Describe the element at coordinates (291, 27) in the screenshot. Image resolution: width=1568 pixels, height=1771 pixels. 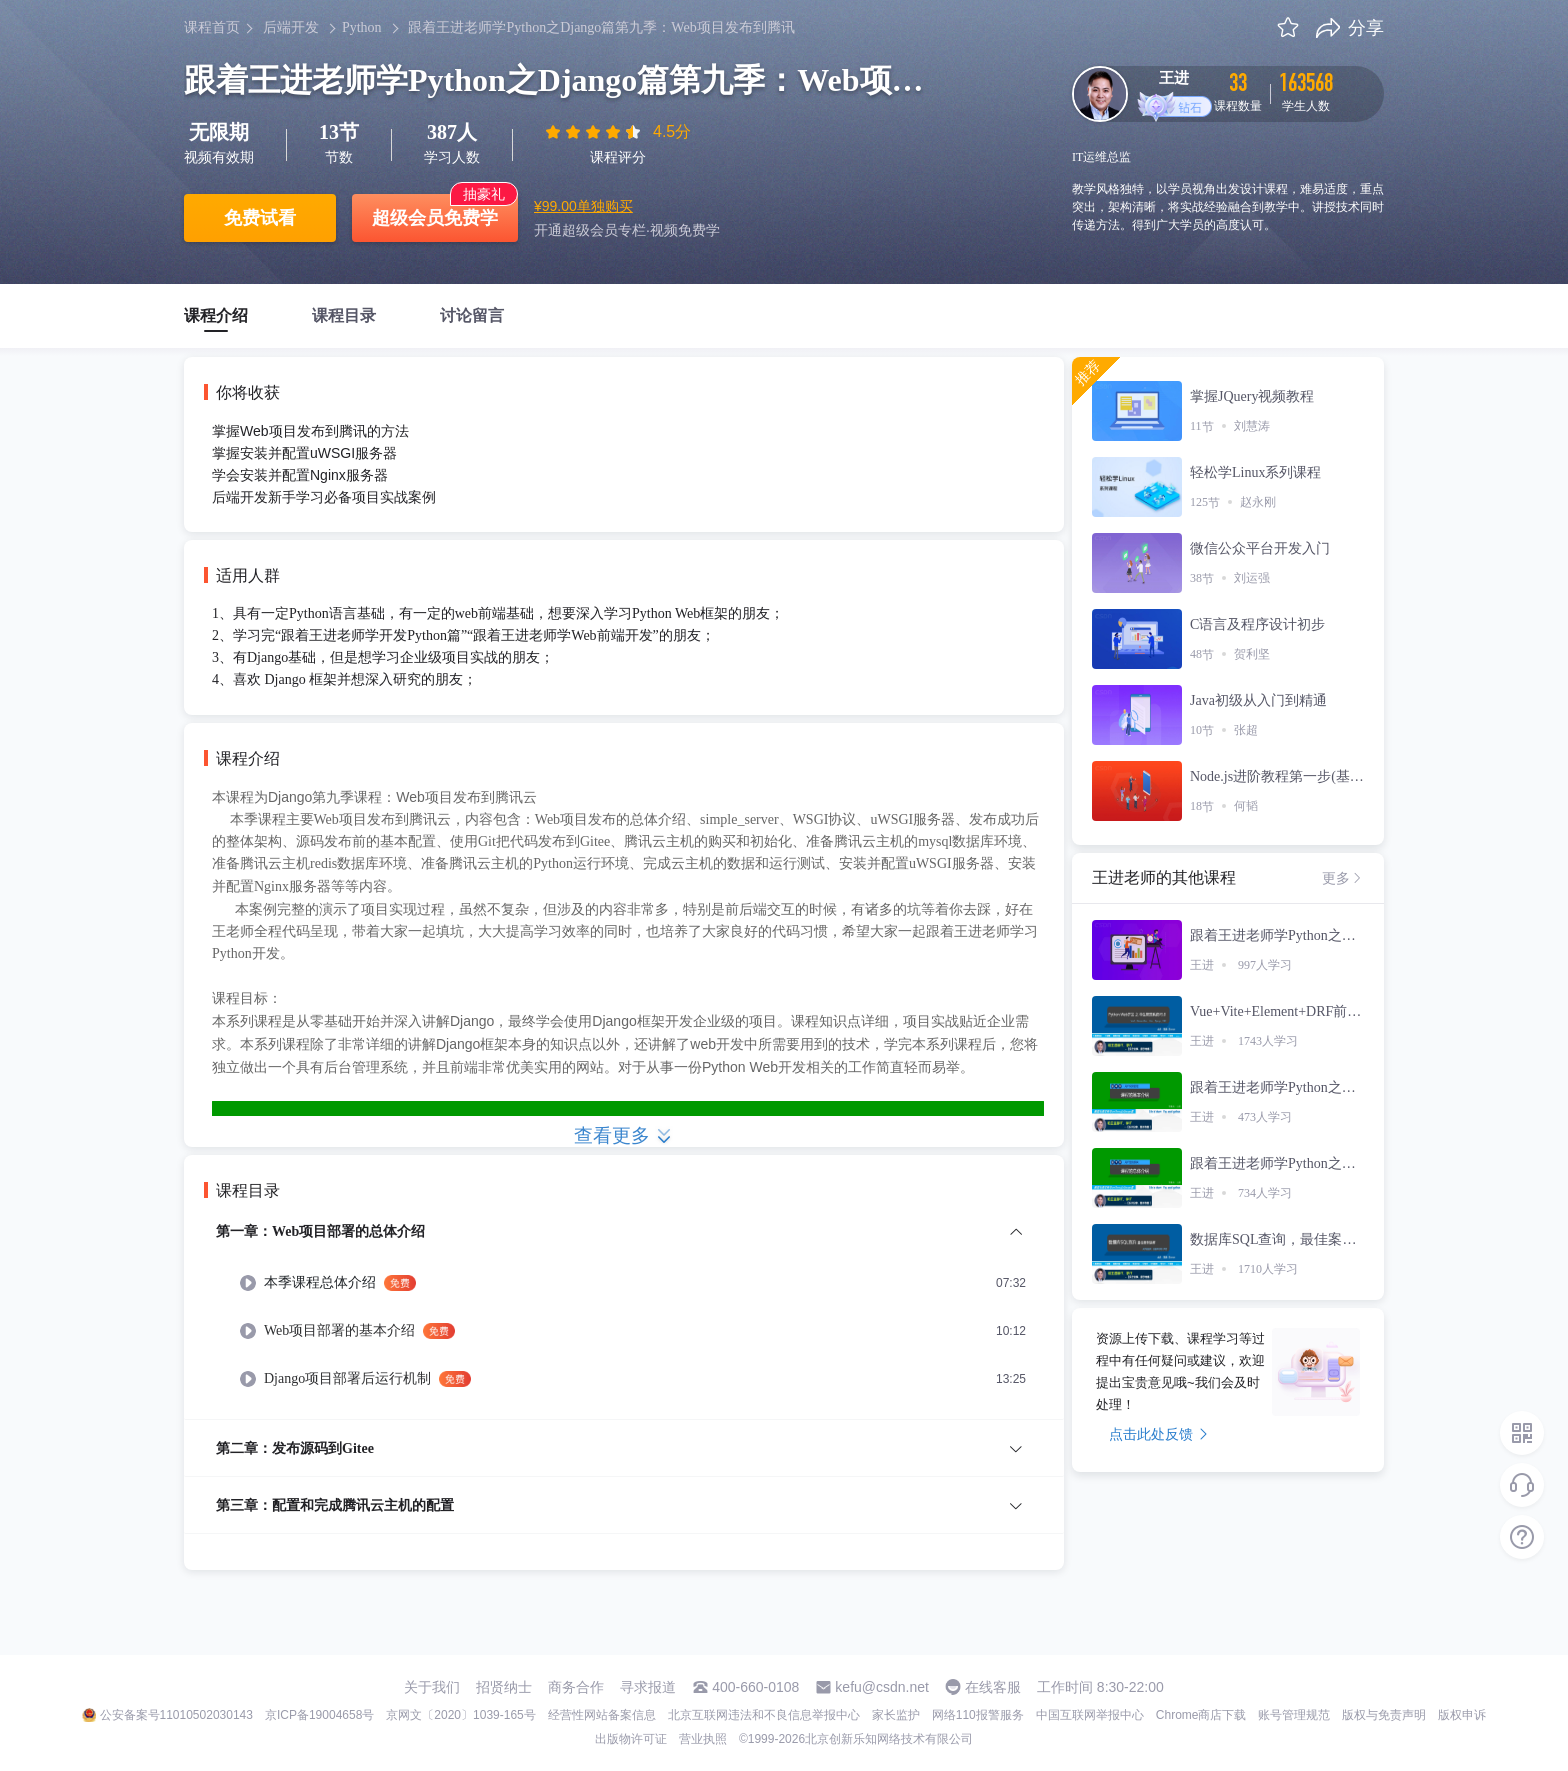
I see `后端开发` at that location.